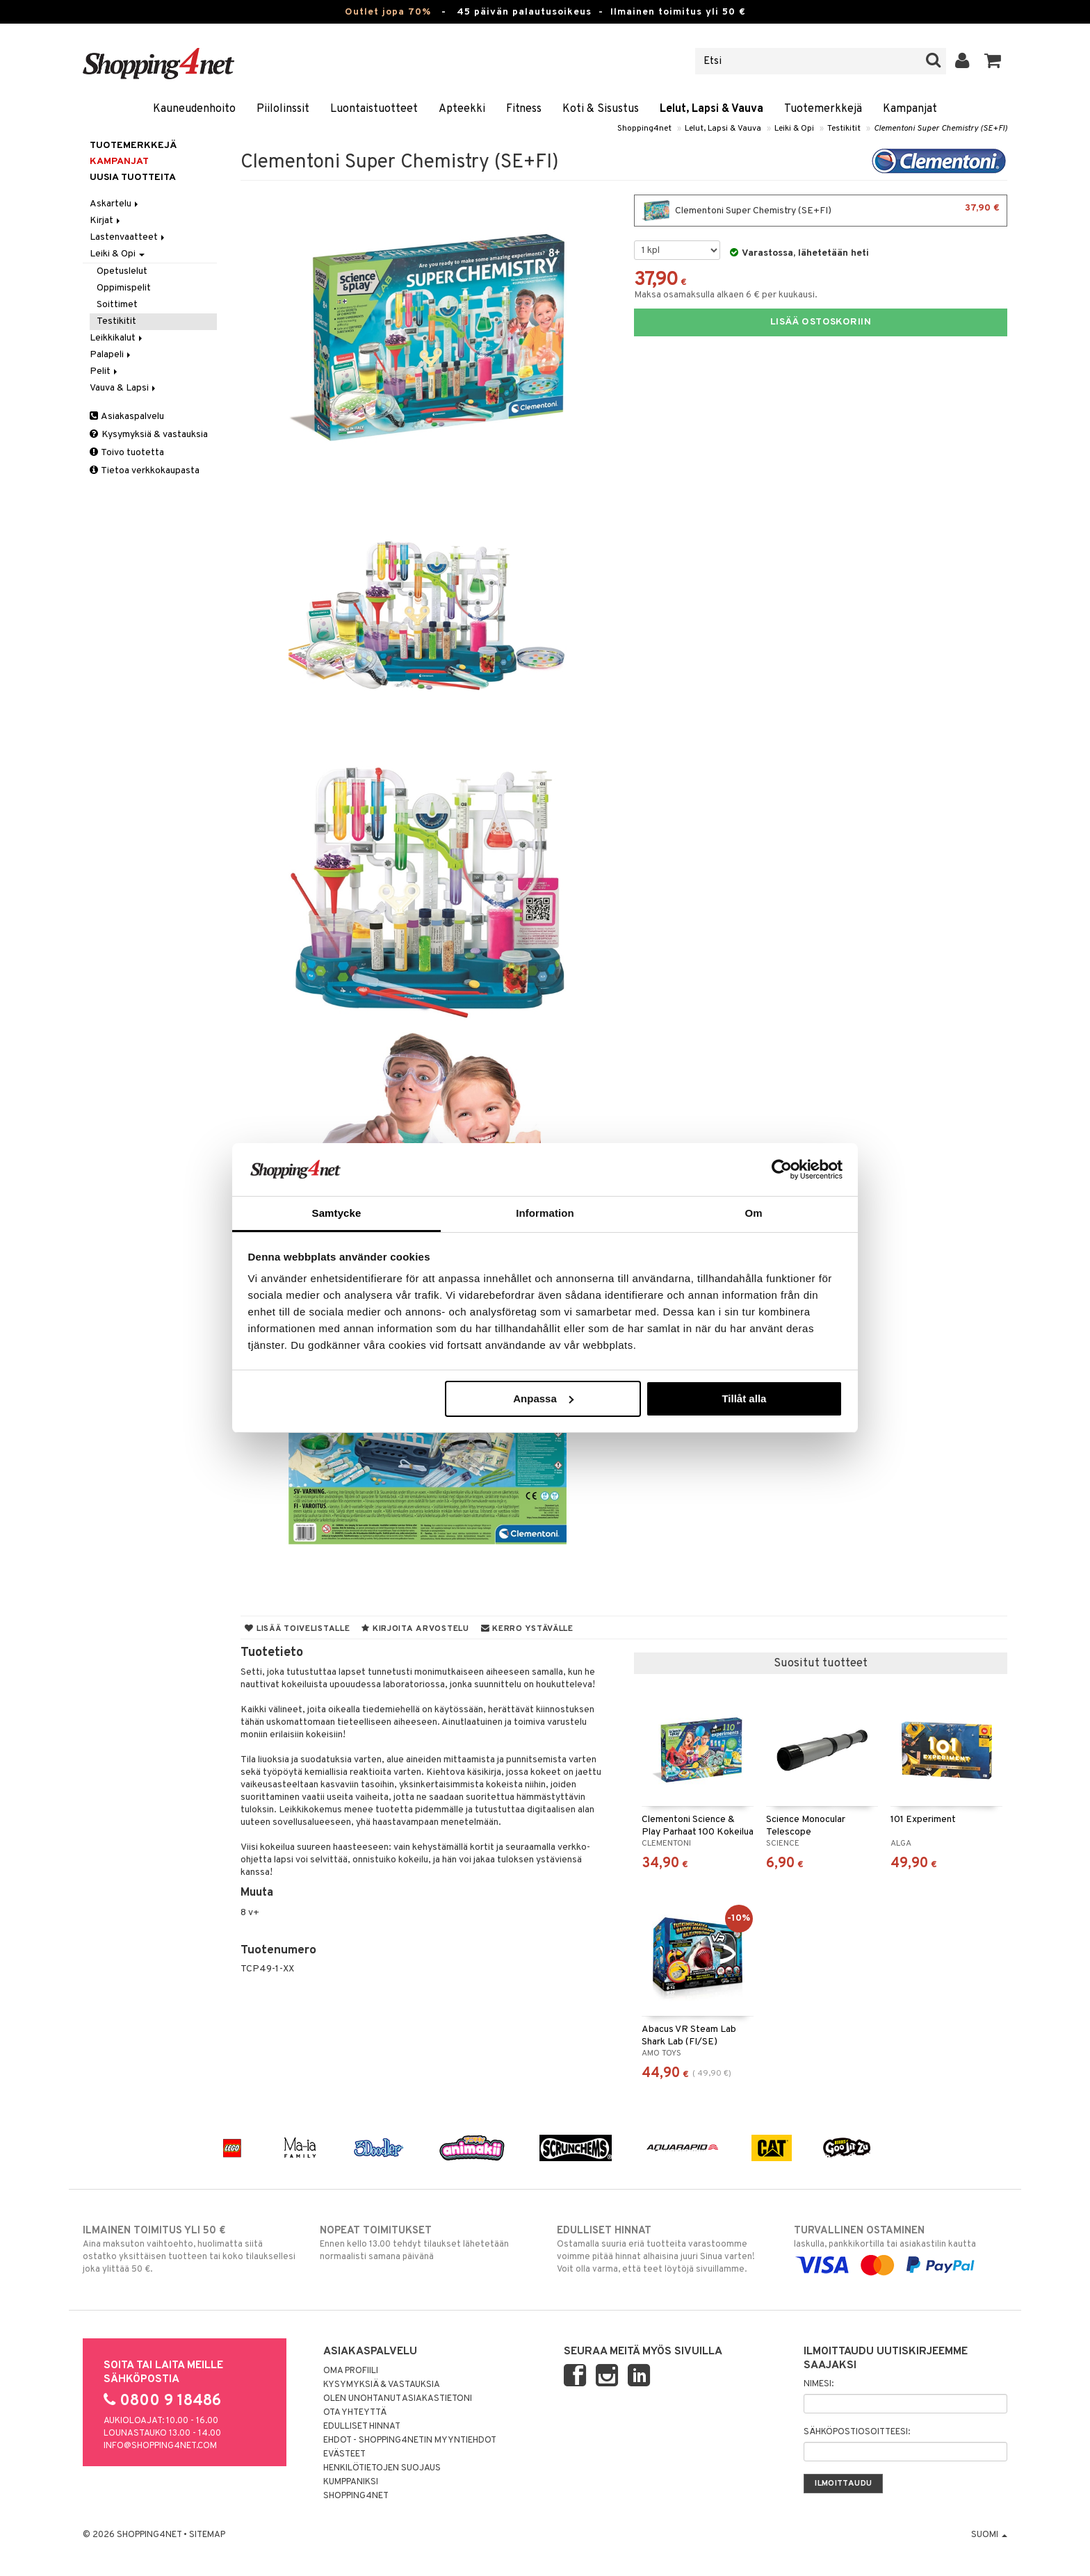  Describe the element at coordinates (355, 2412) in the screenshot. I see `Ota yhteyttä` at that location.